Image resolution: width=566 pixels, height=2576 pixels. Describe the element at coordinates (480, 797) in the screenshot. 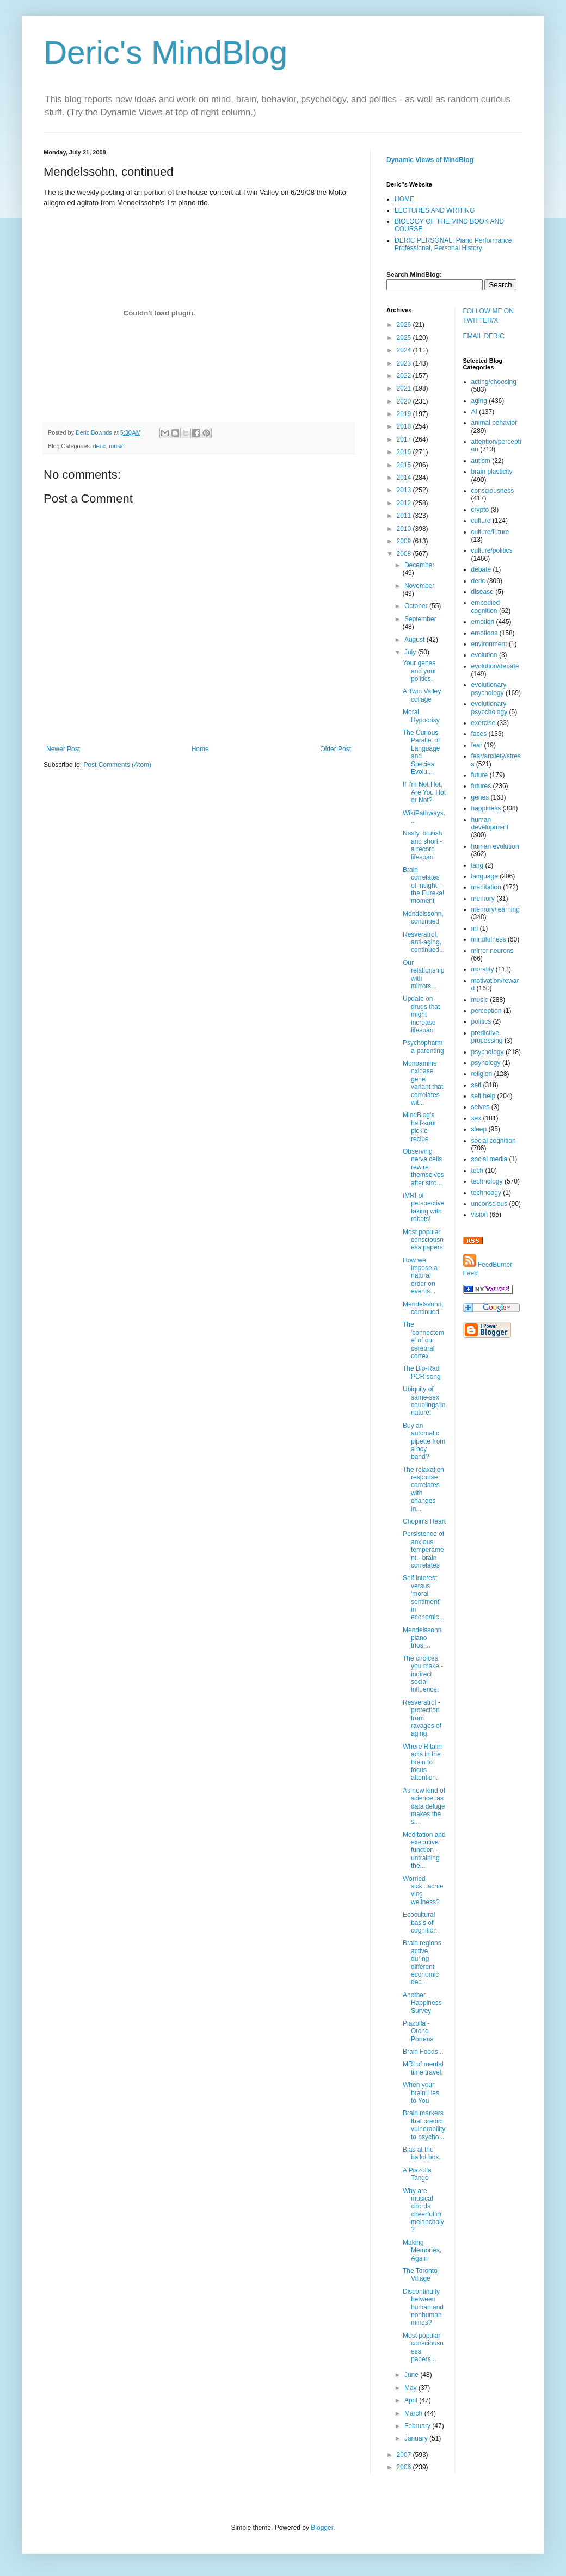

I see `genes` at that location.